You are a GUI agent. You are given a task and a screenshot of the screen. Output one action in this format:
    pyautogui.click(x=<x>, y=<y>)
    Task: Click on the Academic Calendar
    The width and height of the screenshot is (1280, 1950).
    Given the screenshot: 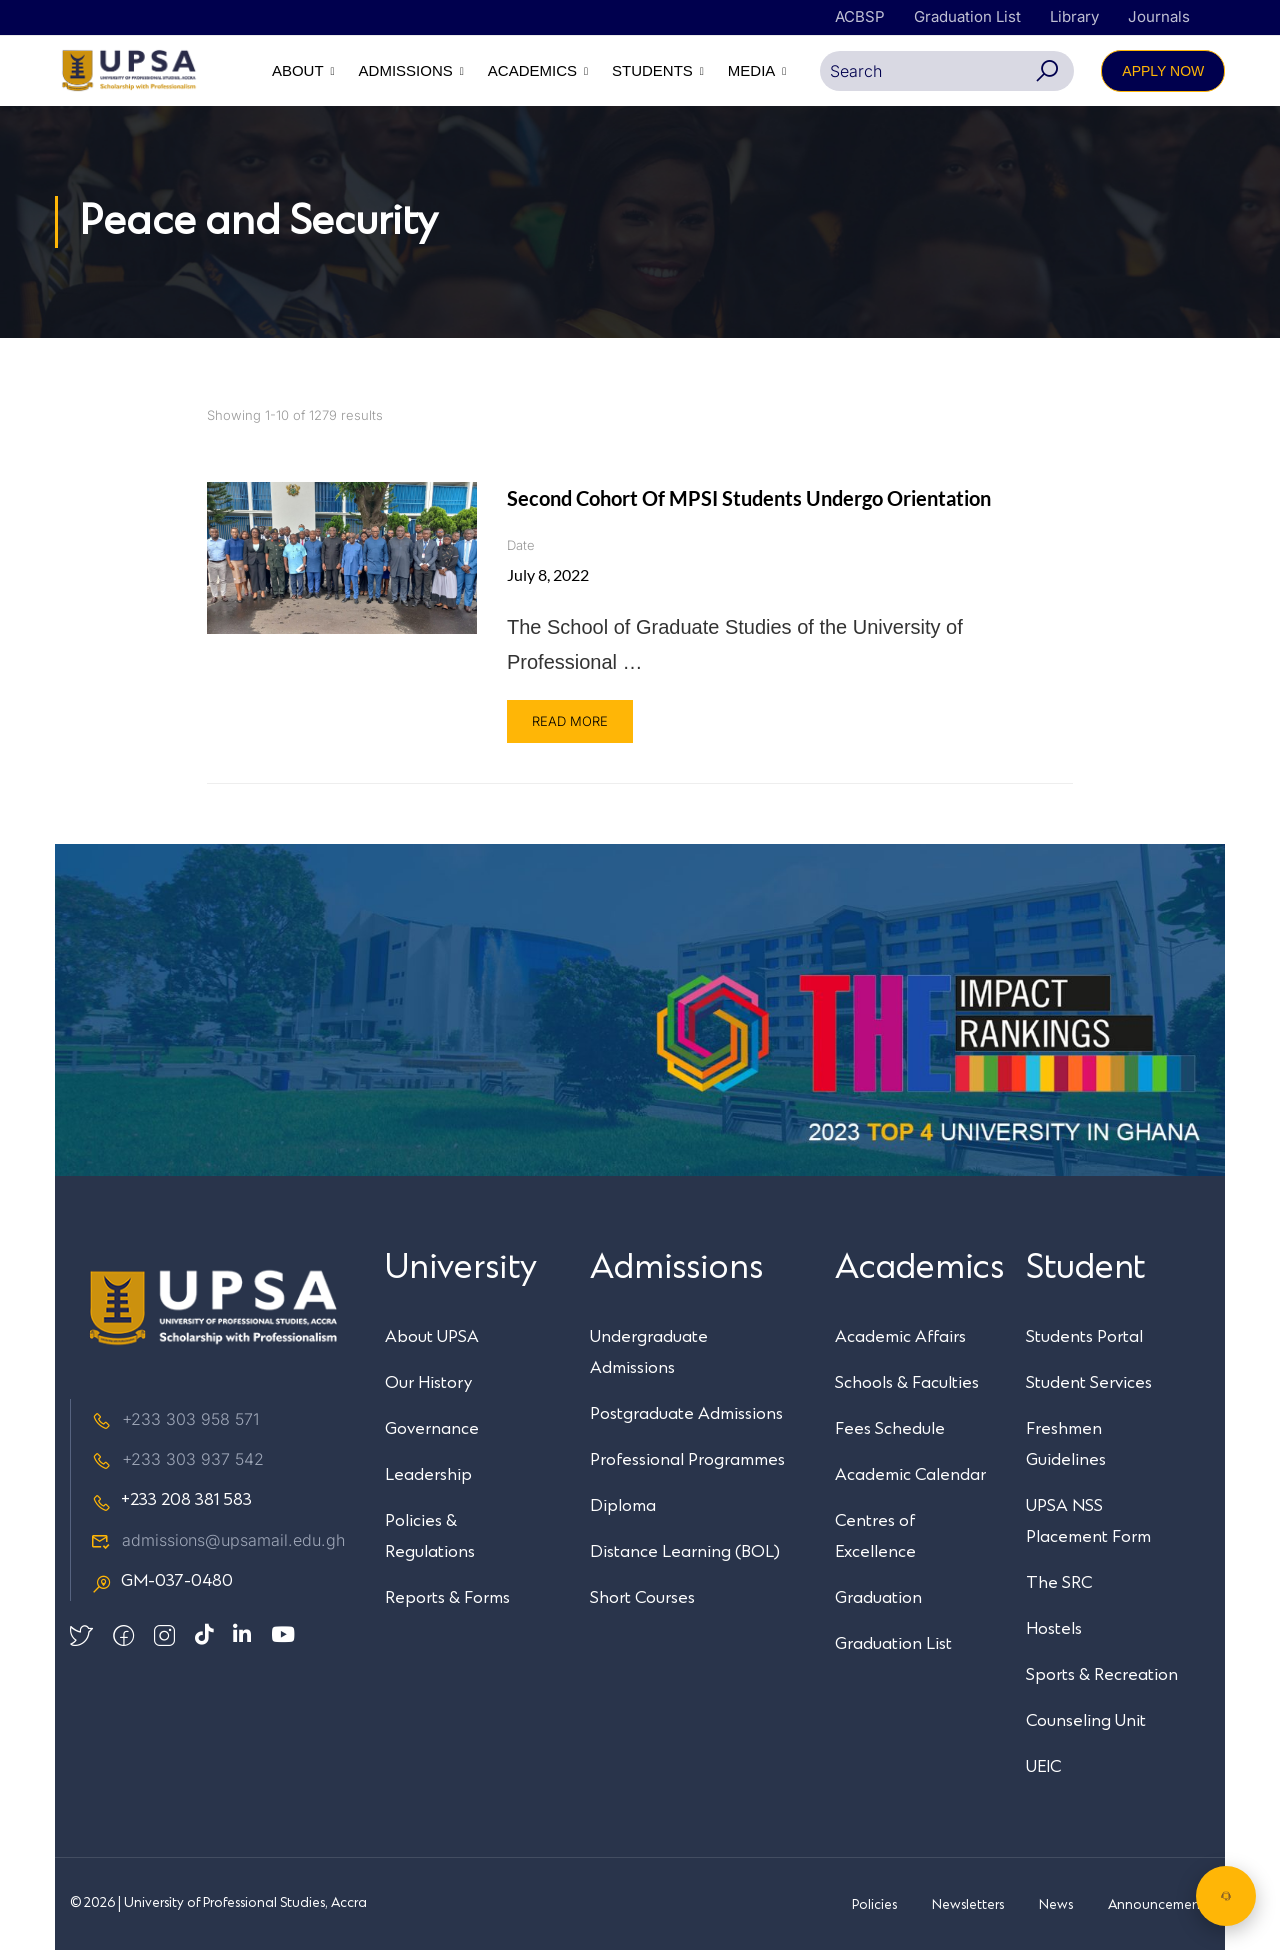 What is the action you would take?
    pyautogui.click(x=910, y=1475)
    